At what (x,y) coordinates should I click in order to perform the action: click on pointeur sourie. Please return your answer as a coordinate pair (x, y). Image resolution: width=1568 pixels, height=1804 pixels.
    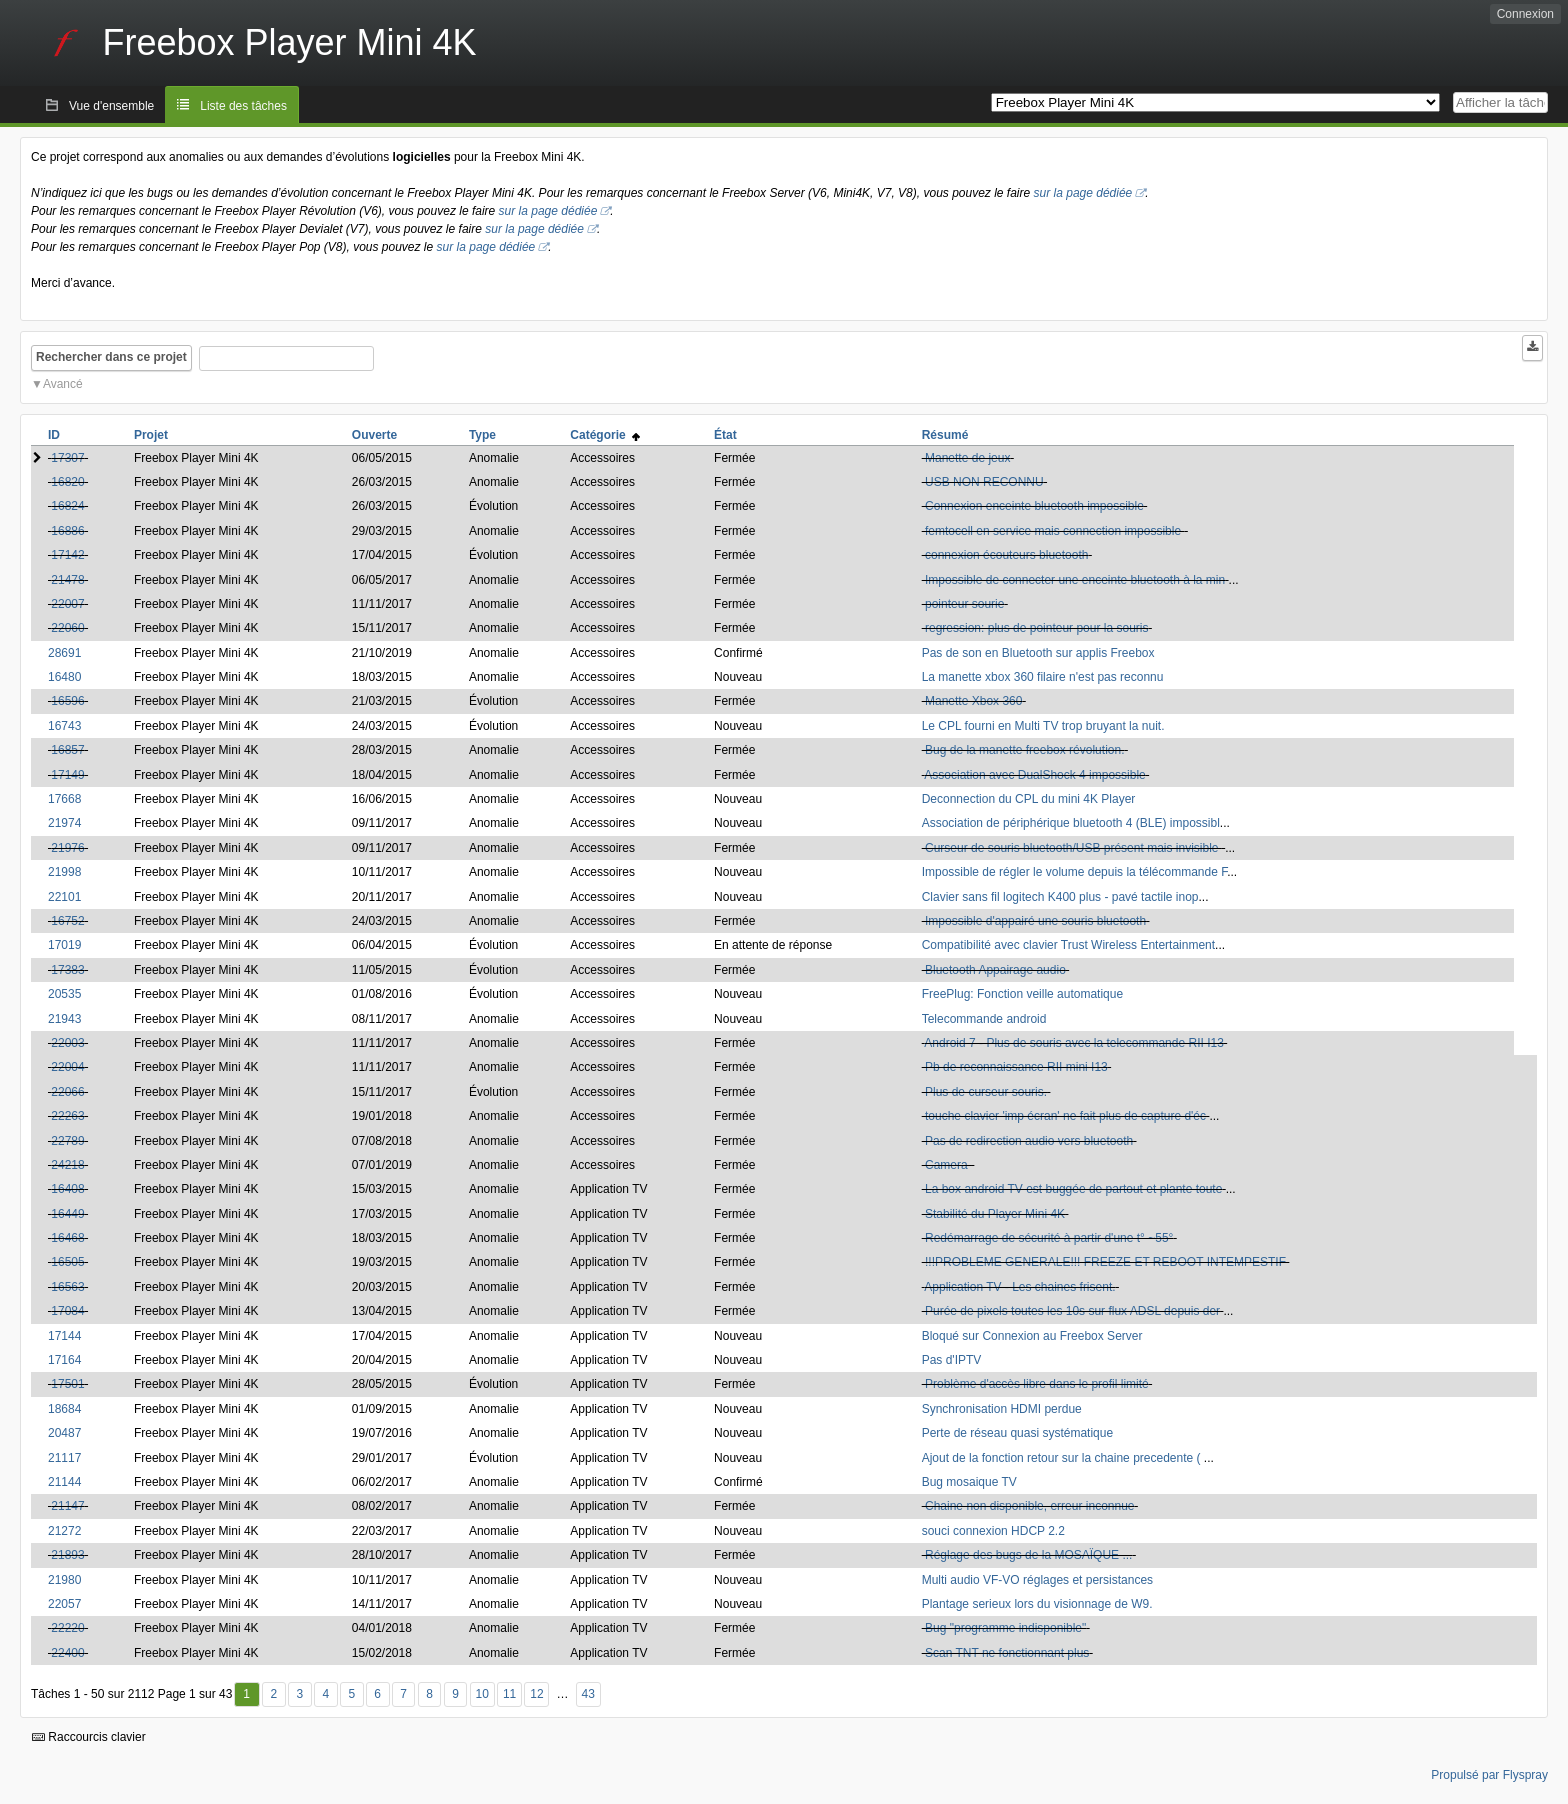
    Looking at the image, I should click on (964, 604).